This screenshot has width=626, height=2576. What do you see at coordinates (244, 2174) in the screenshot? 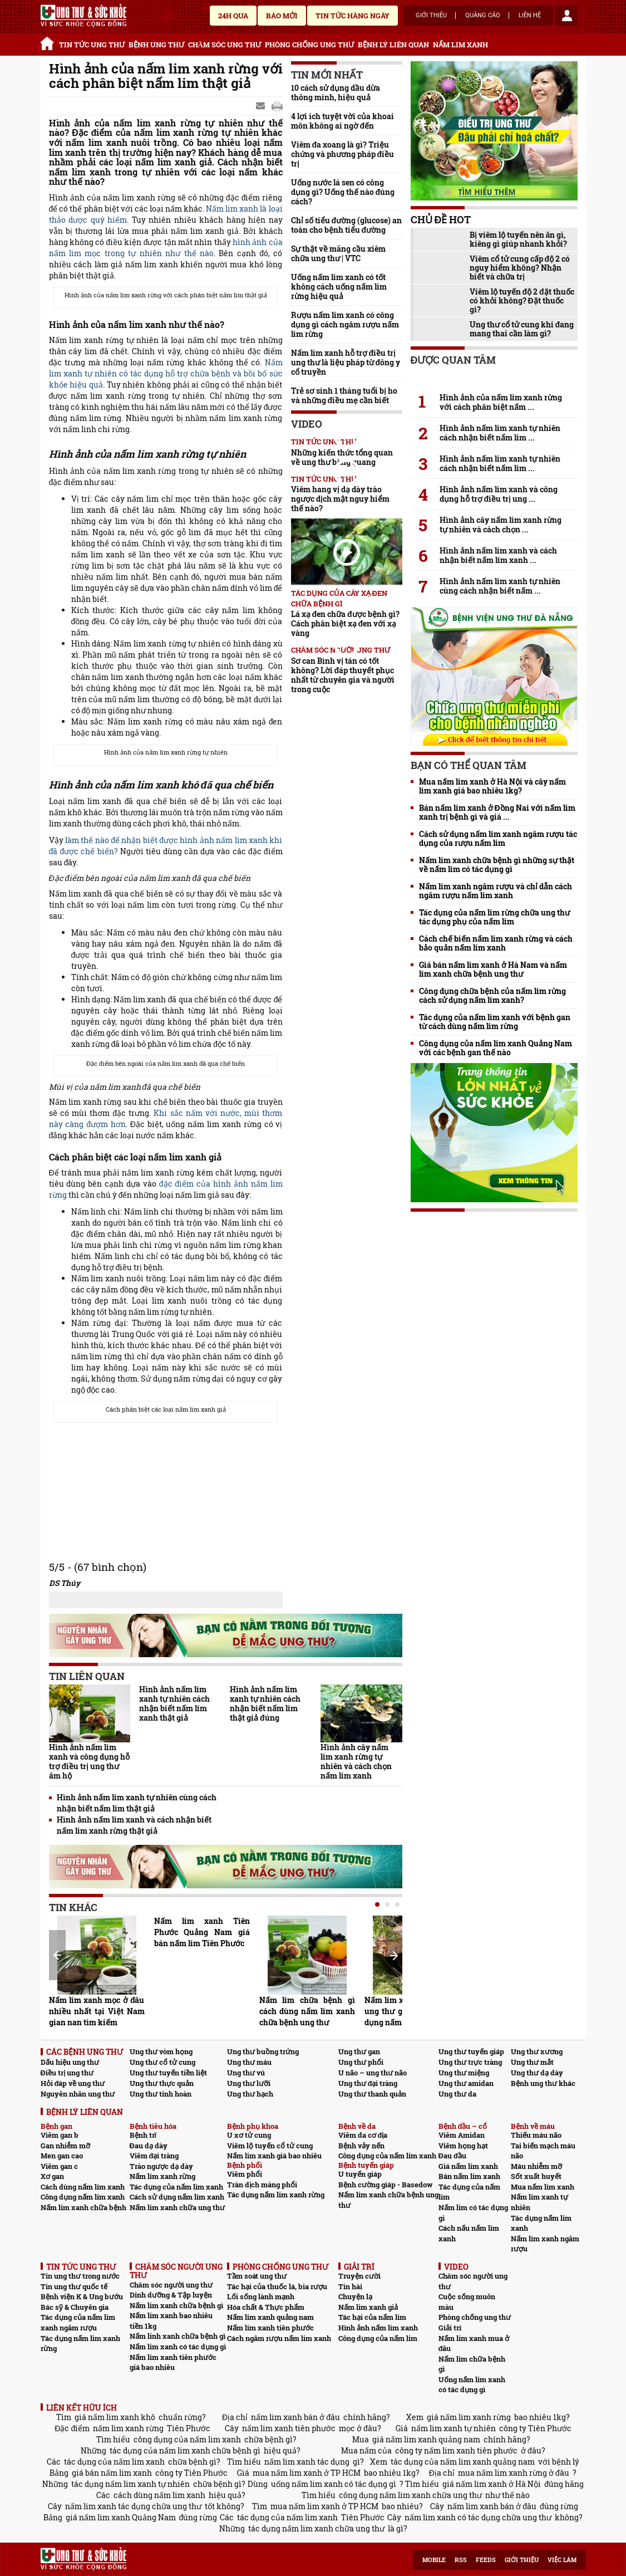
I see `Viêm phổi` at bounding box center [244, 2174].